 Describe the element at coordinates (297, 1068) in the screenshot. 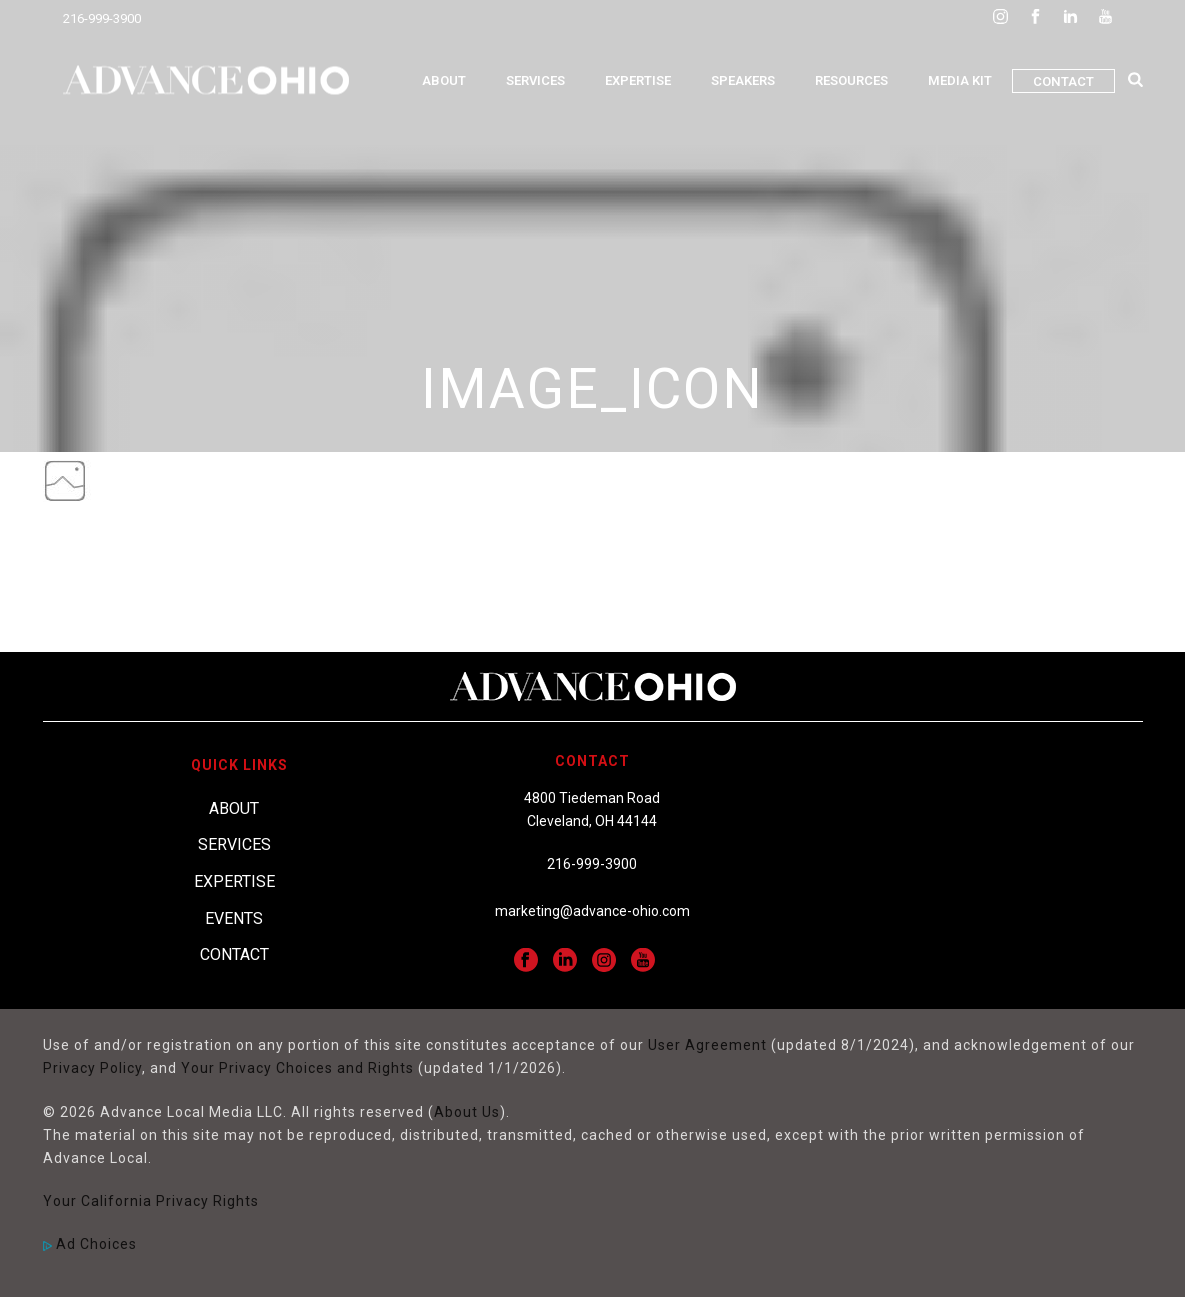

I see `Your Privacy Choices and Rights` at that location.